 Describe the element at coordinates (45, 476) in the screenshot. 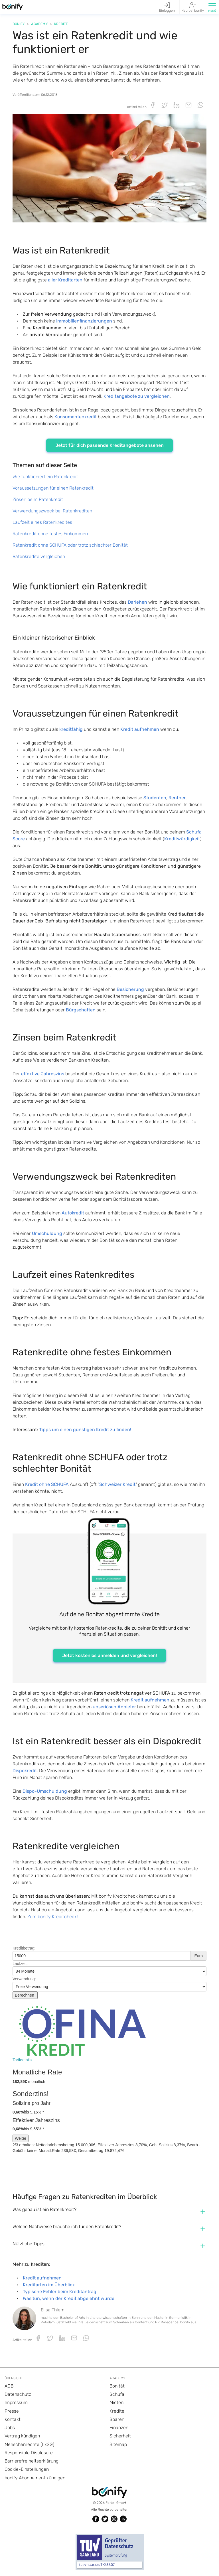

I see `Wie funktioniert ein Ratenkredit` at that location.